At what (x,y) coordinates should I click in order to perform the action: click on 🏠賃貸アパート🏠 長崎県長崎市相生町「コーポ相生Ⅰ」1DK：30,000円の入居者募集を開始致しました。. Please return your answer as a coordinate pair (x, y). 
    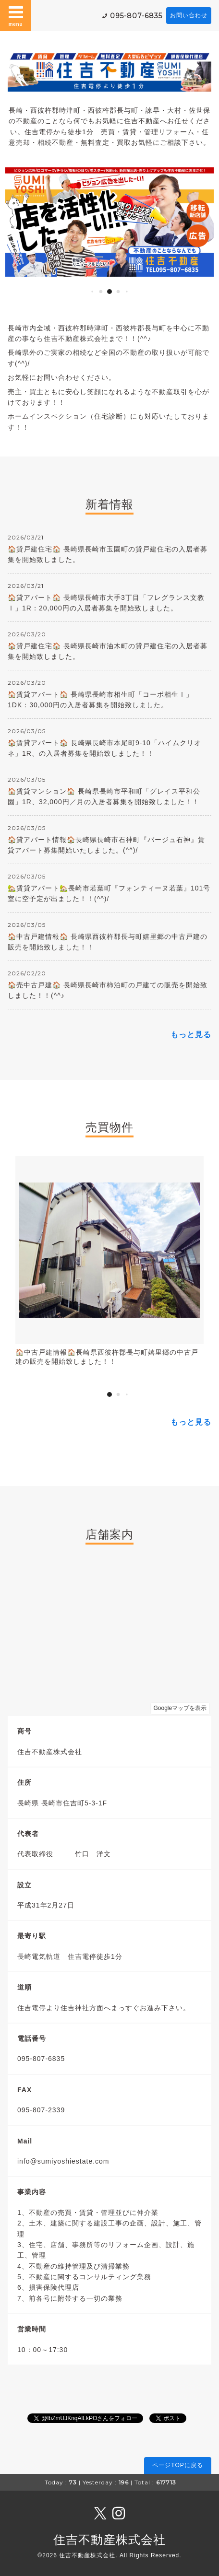
    Looking at the image, I should click on (100, 700).